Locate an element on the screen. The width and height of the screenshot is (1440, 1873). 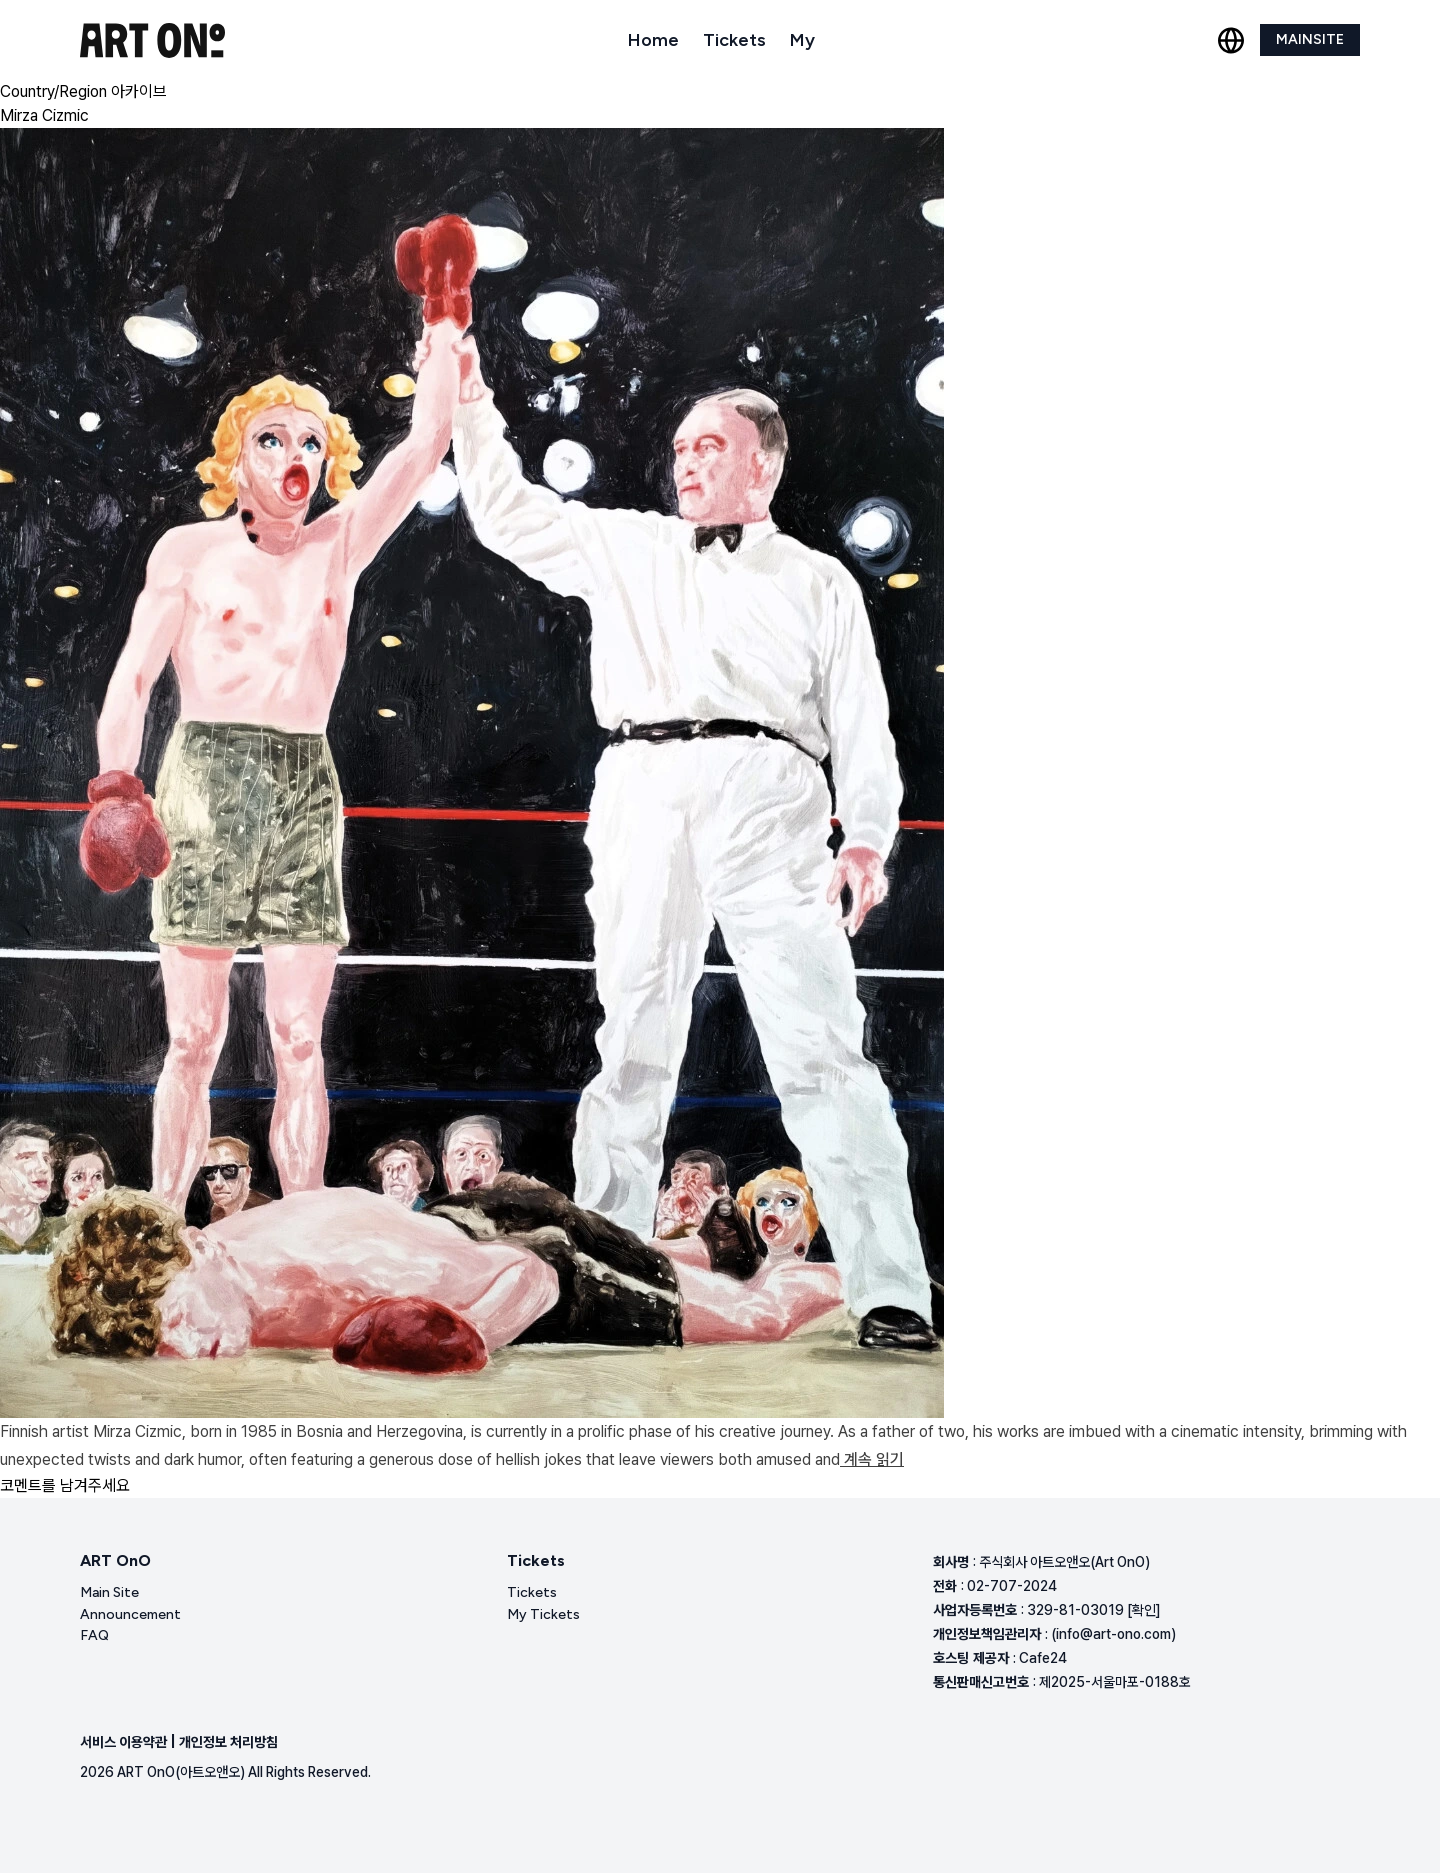
Home is located at coordinates (653, 40).